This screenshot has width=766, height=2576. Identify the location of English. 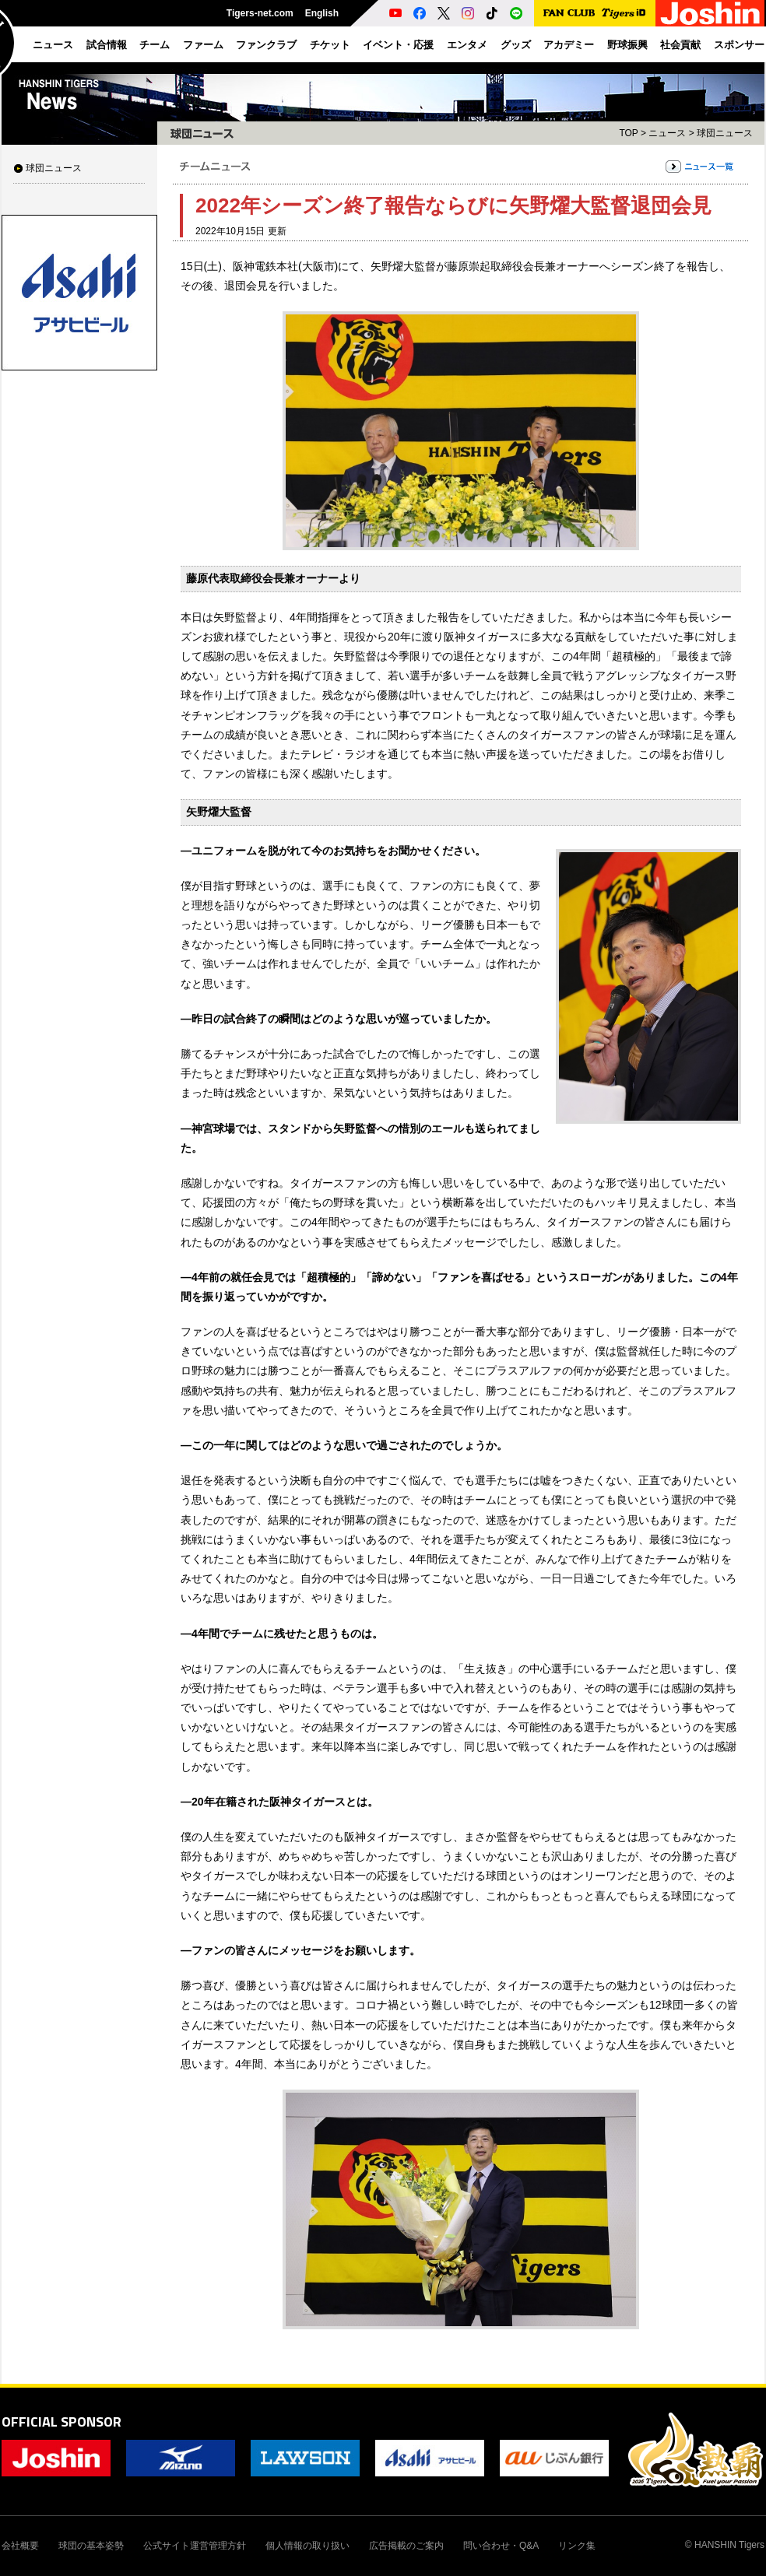
(322, 13).